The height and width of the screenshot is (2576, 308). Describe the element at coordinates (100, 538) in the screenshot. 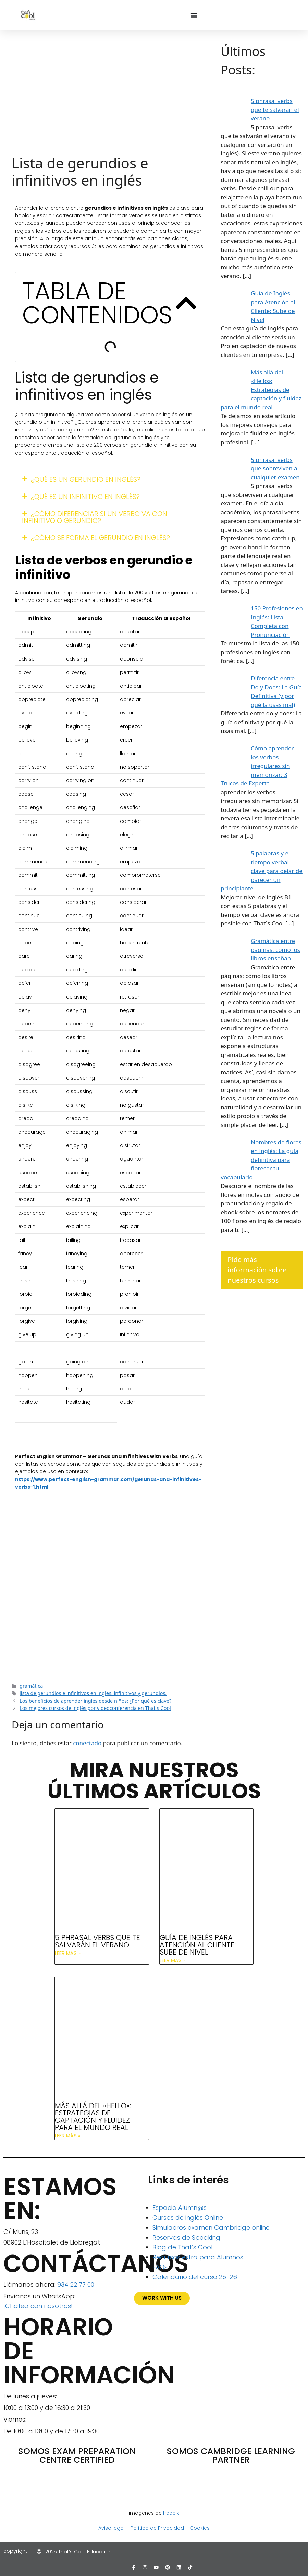

I see `¿Cómo se forma el gerundio en inglés?` at that location.